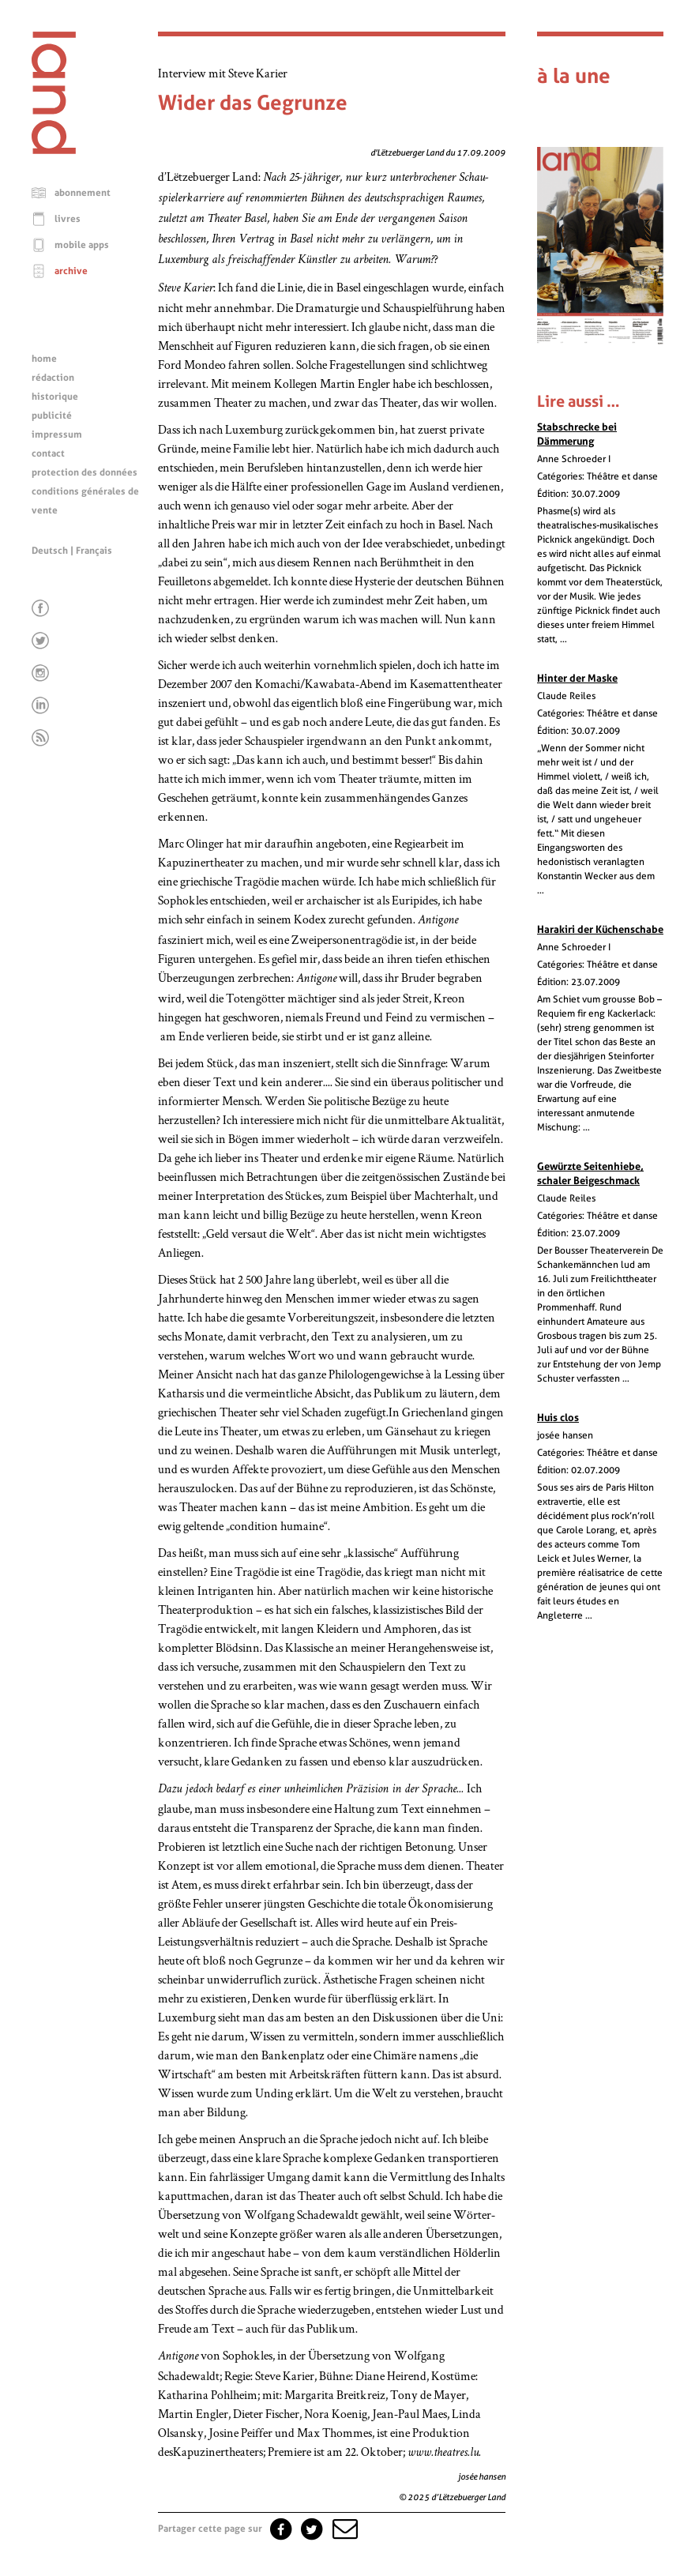  Describe the element at coordinates (67, 218) in the screenshot. I see `livres` at that location.